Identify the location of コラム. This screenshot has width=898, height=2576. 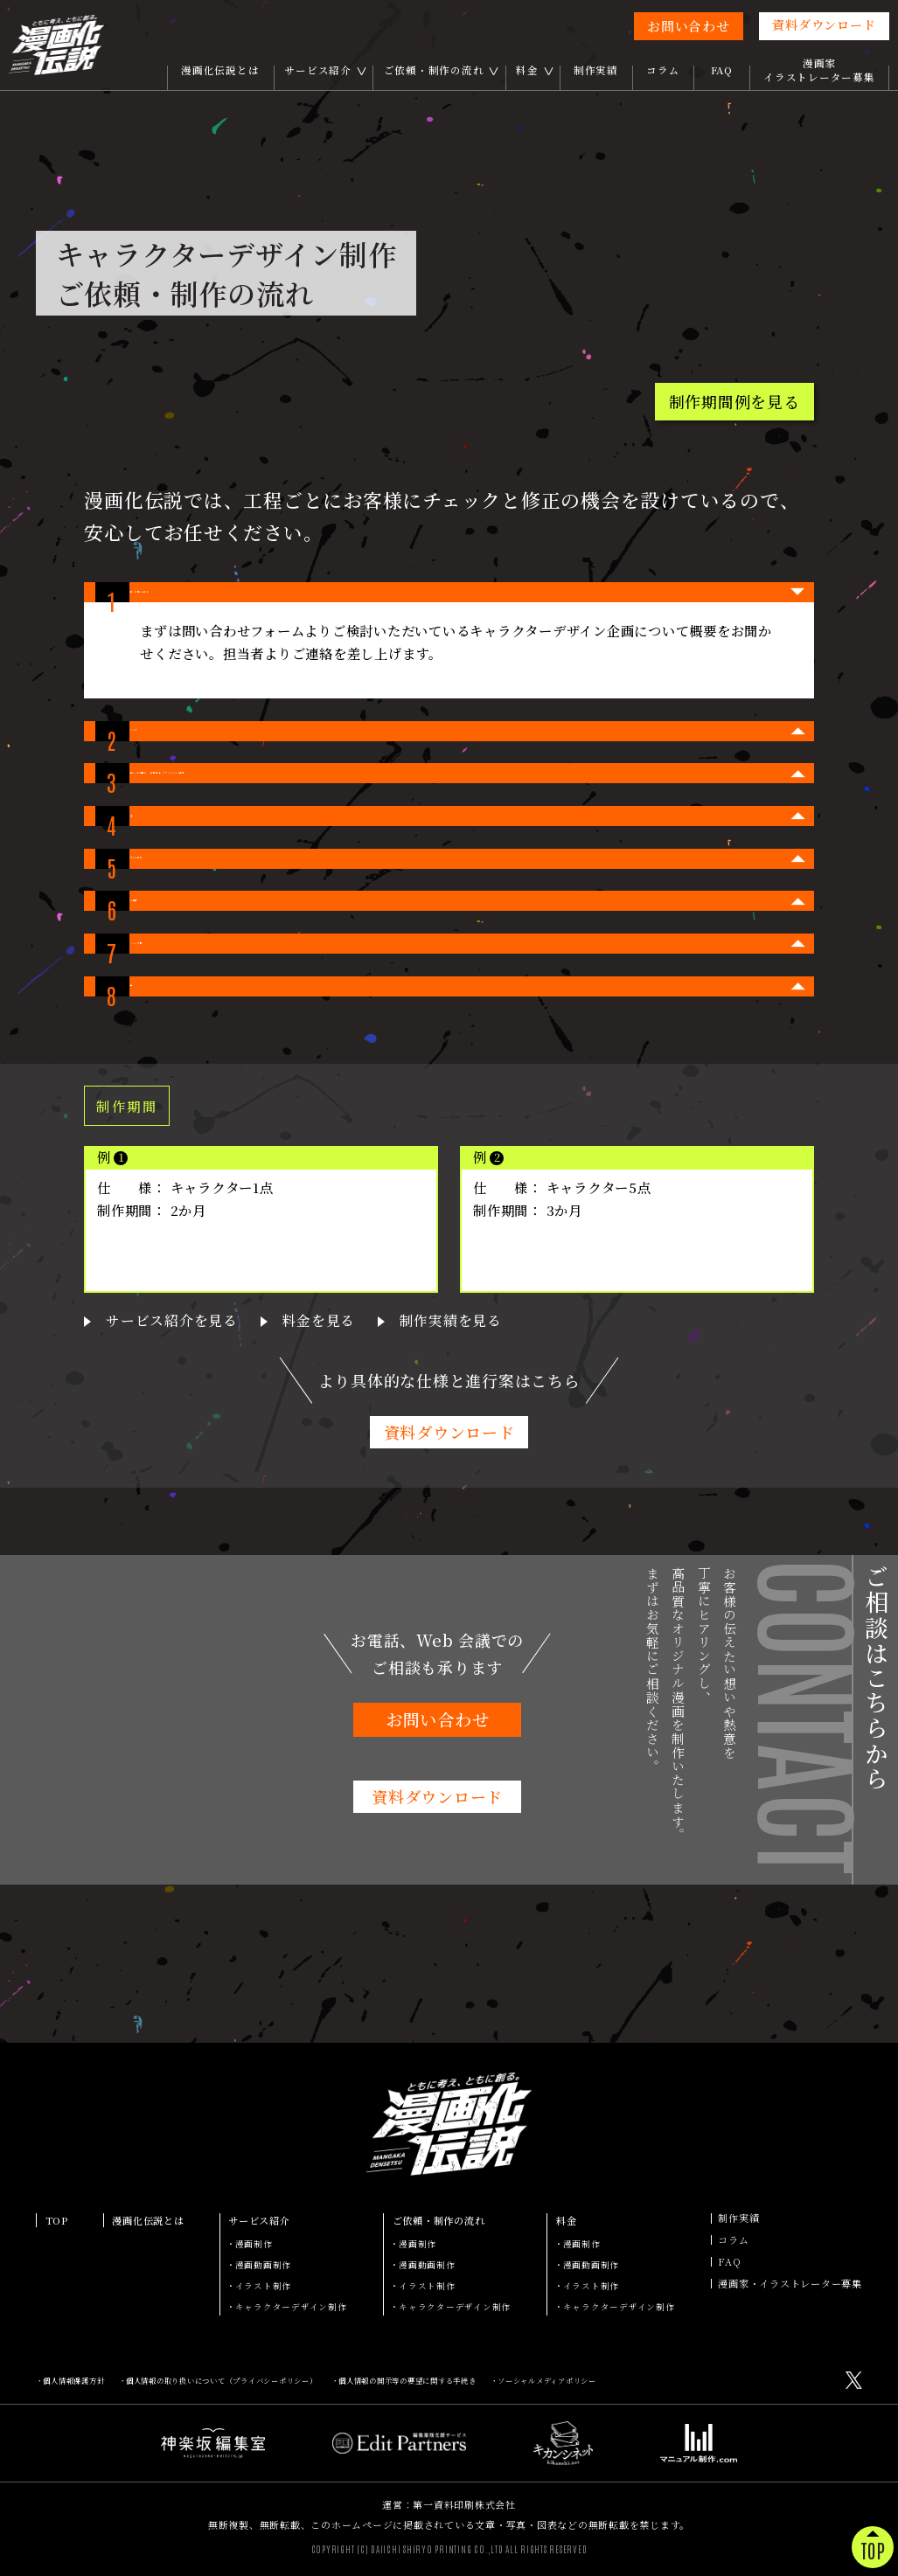
(662, 70).